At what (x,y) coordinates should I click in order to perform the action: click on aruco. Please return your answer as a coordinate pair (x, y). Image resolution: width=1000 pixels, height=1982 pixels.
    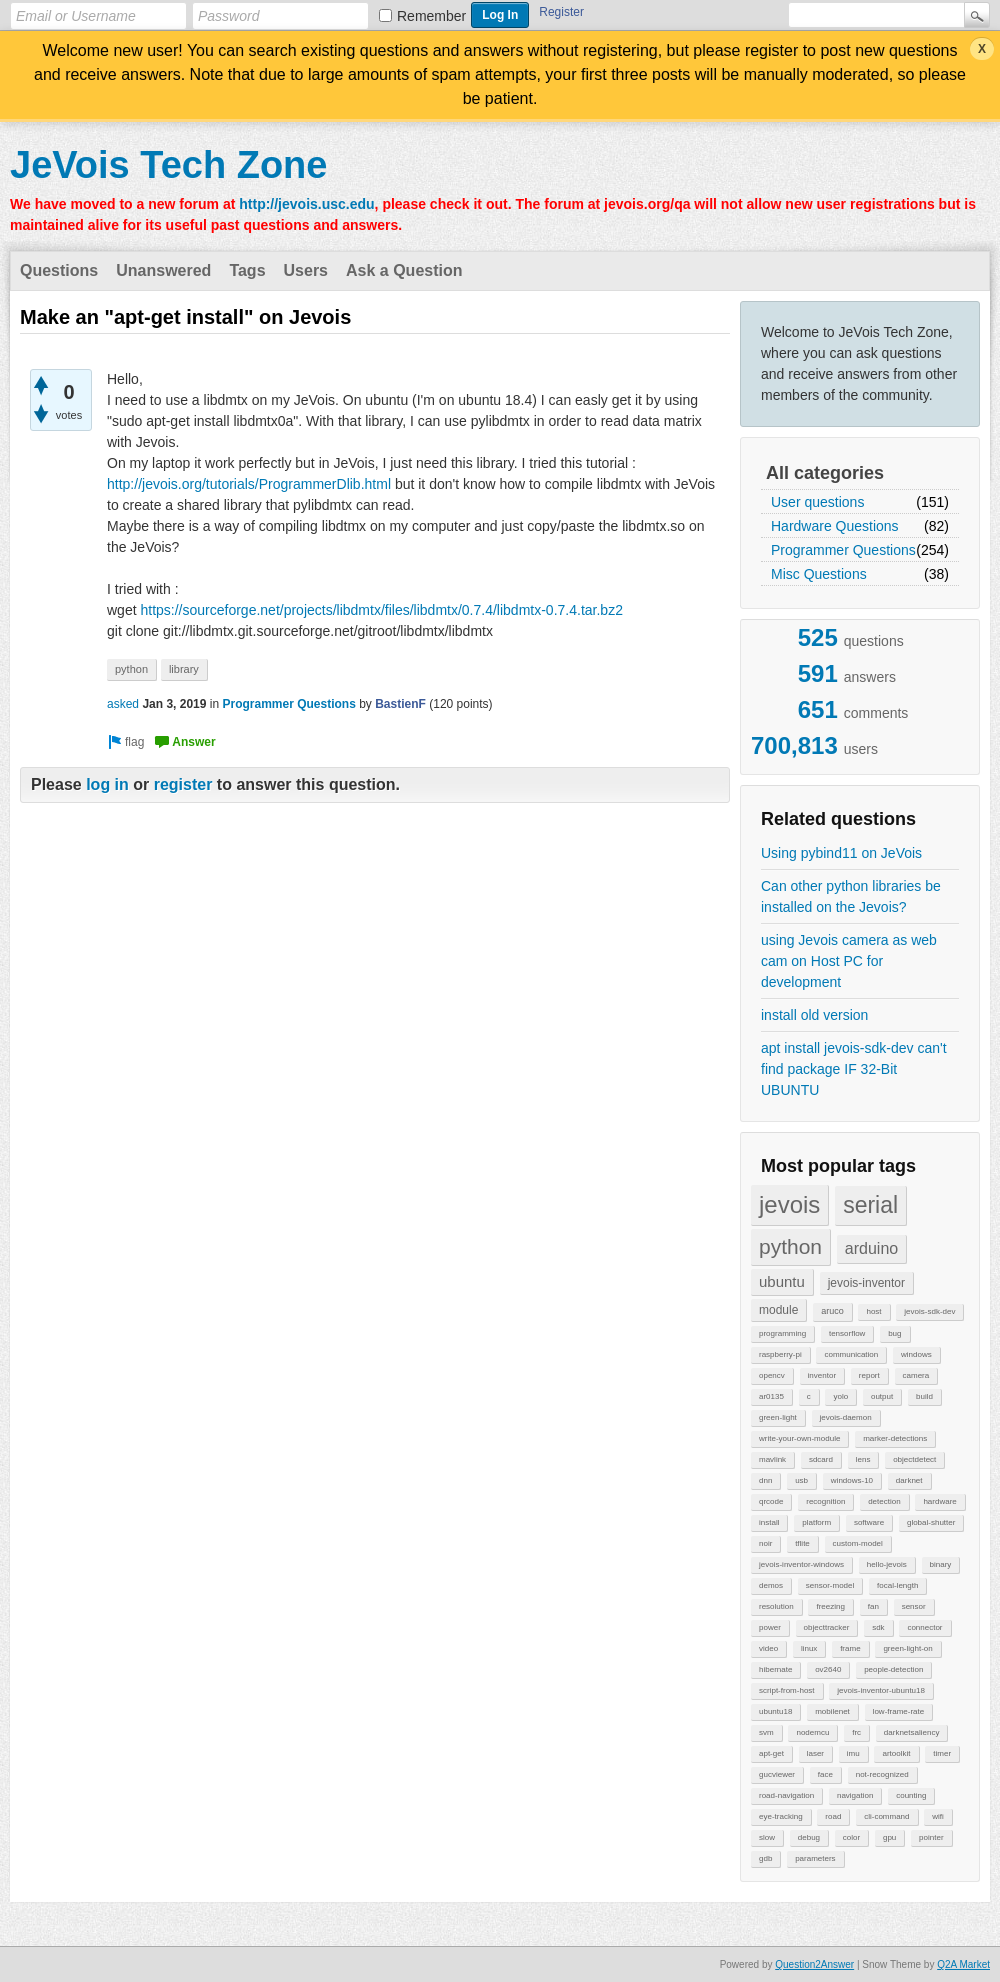
    Looking at the image, I should click on (832, 1311).